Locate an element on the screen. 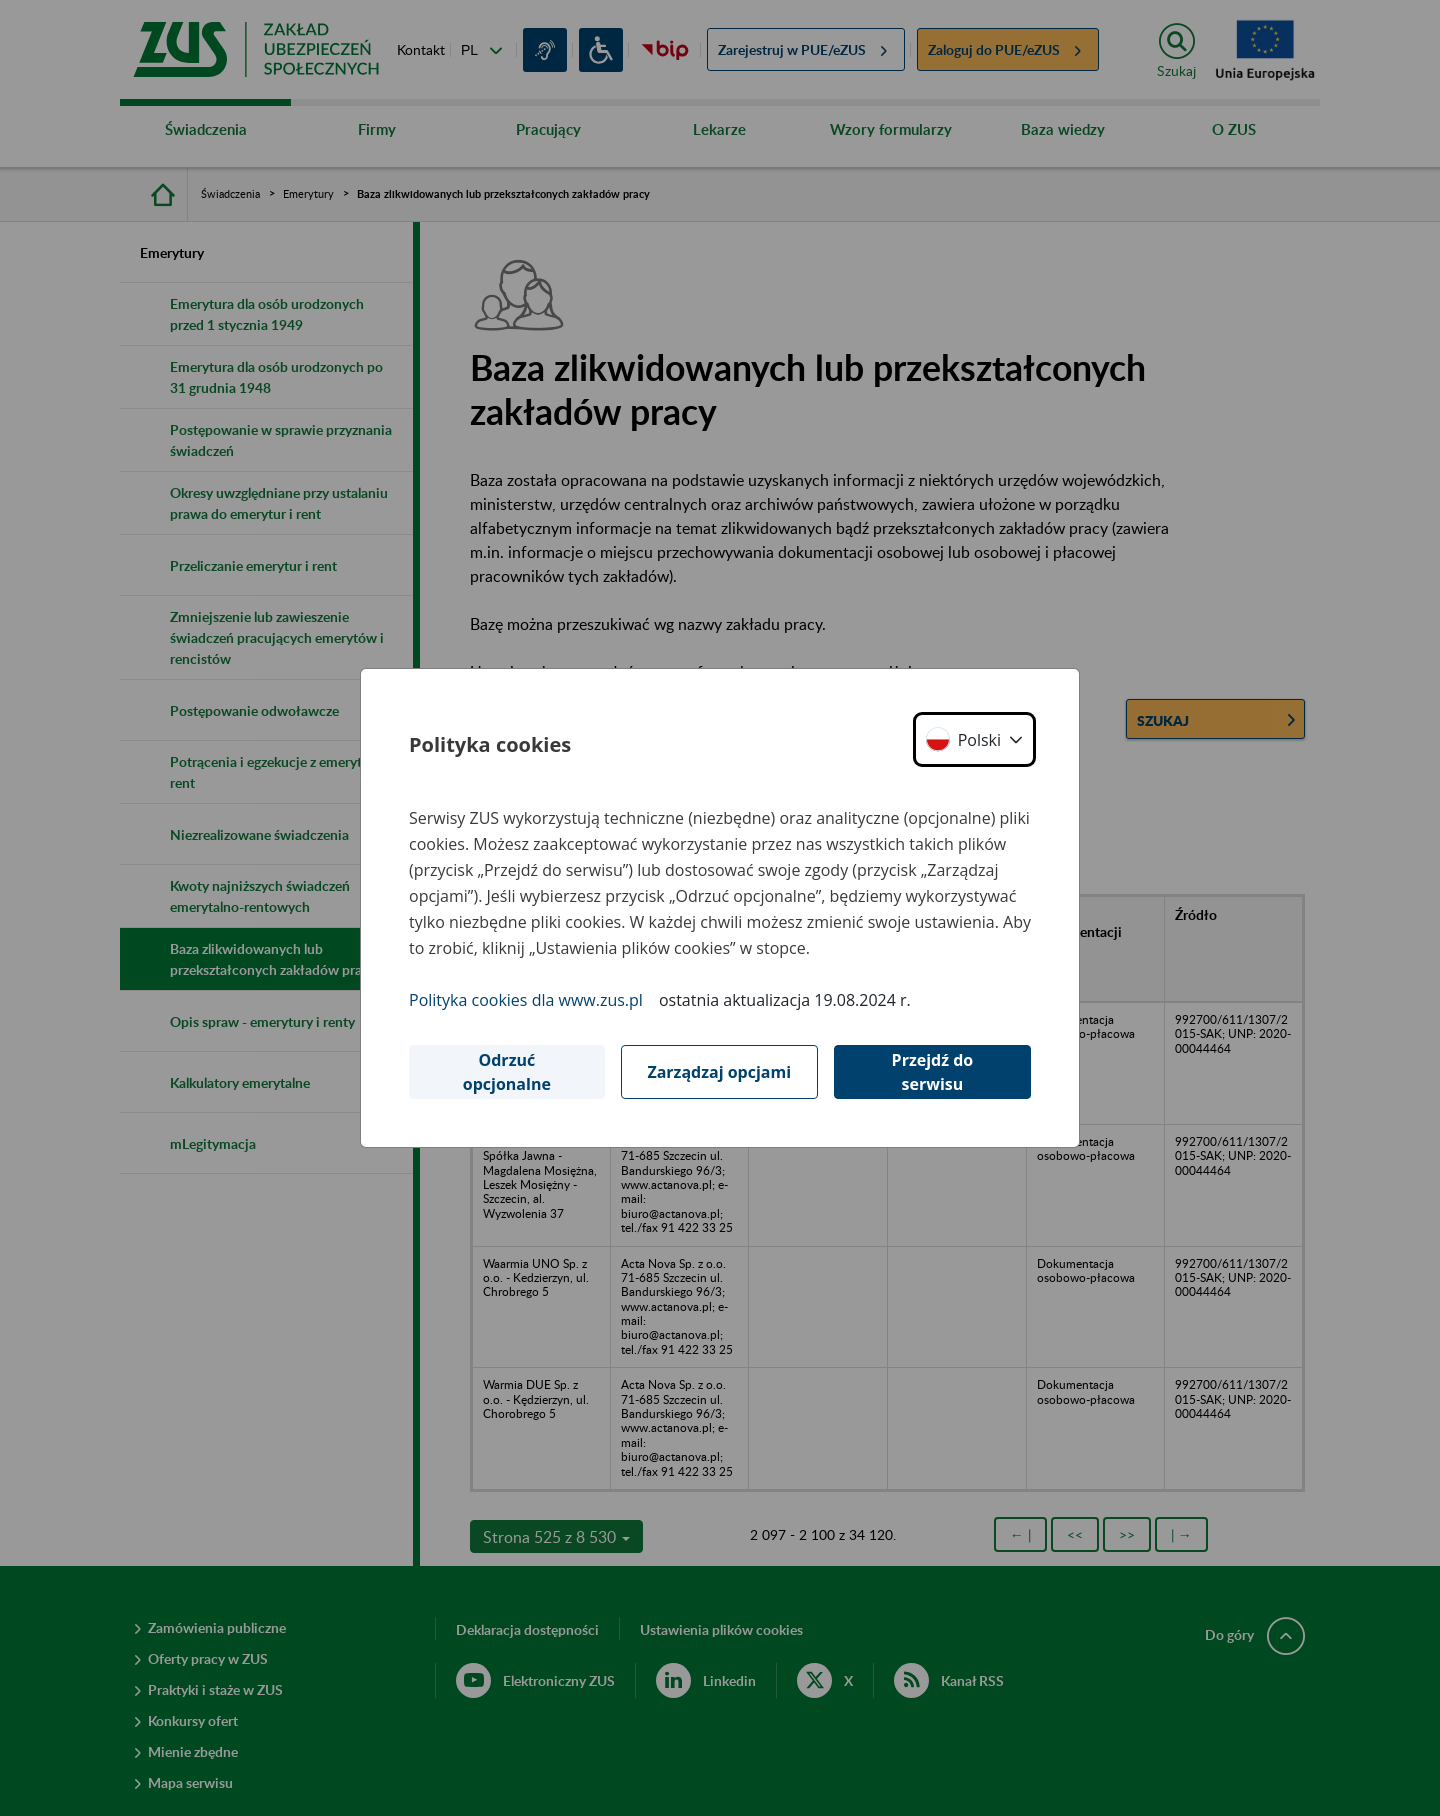  Zarządzaj opcjami is located at coordinates (719, 1072).